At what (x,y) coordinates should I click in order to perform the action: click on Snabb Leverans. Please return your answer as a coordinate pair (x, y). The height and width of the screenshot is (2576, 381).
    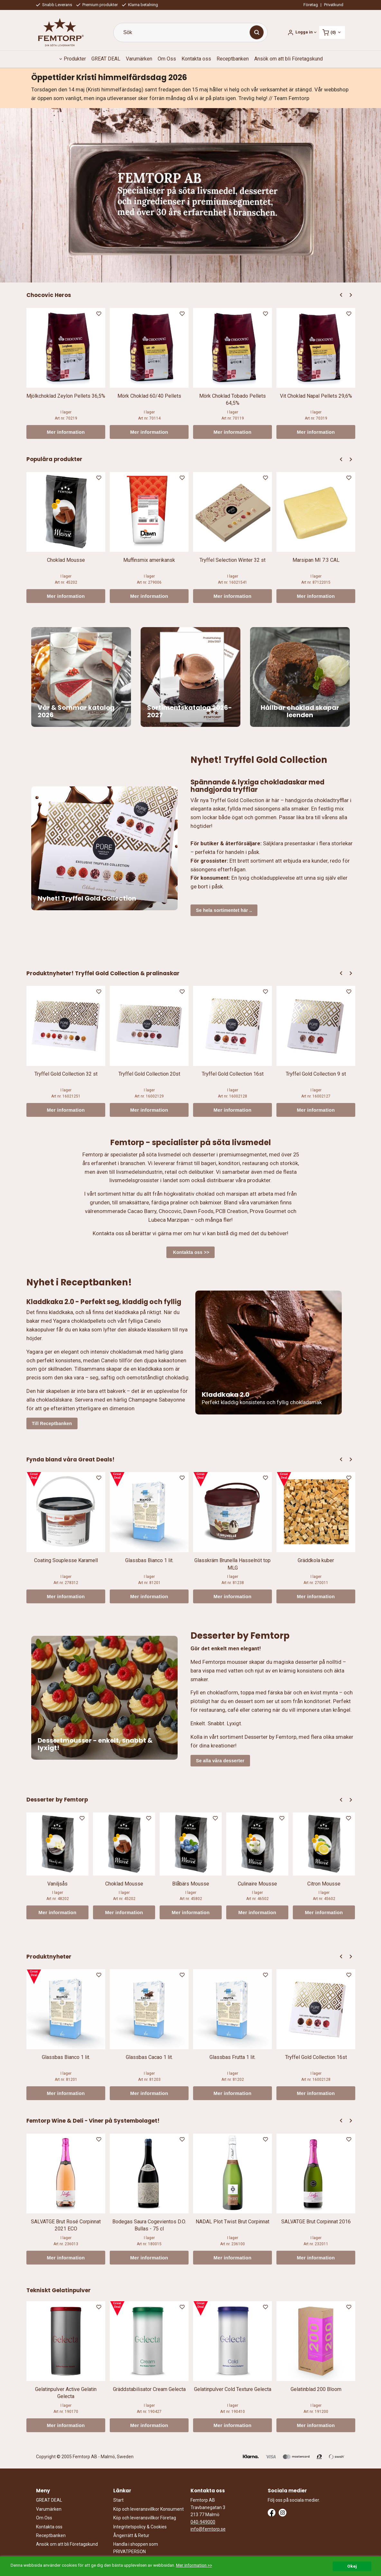
    Looking at the image, I should click on (54, 4).